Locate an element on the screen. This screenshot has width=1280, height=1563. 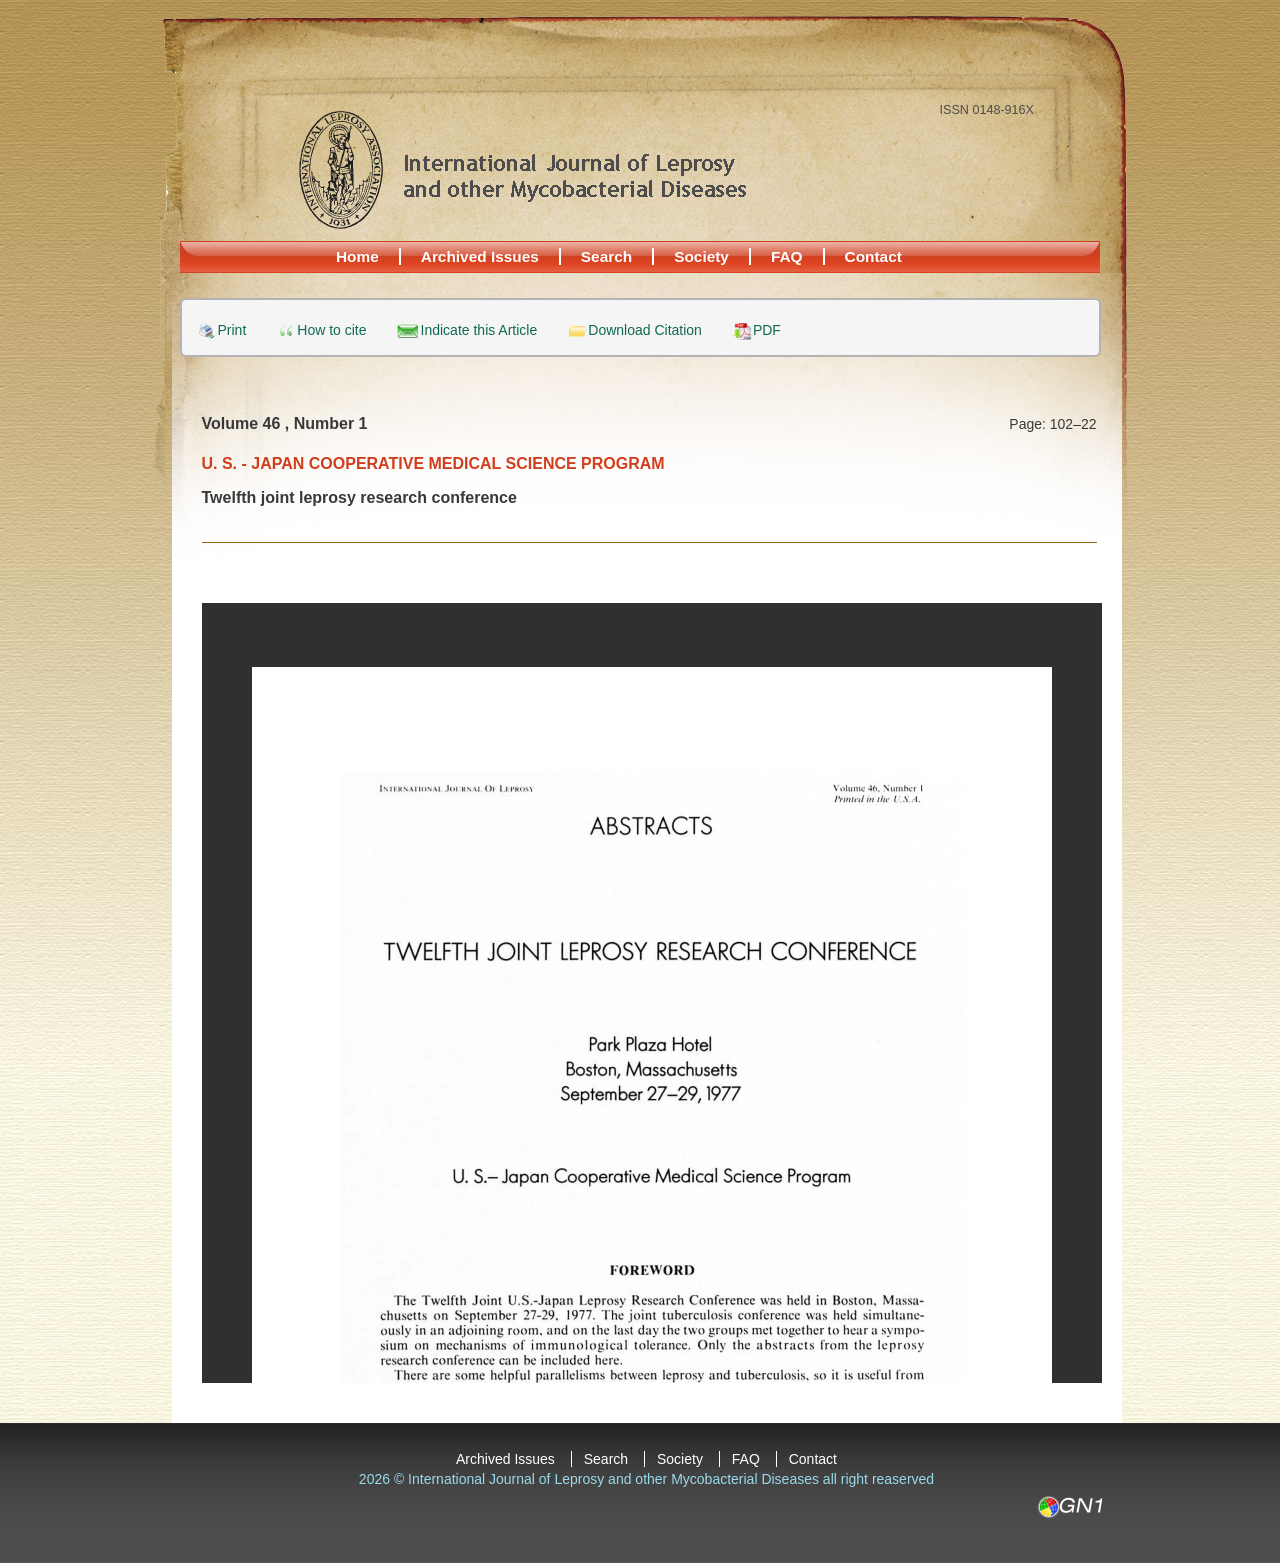
GN1 is located at coordinates (1069, 1507).